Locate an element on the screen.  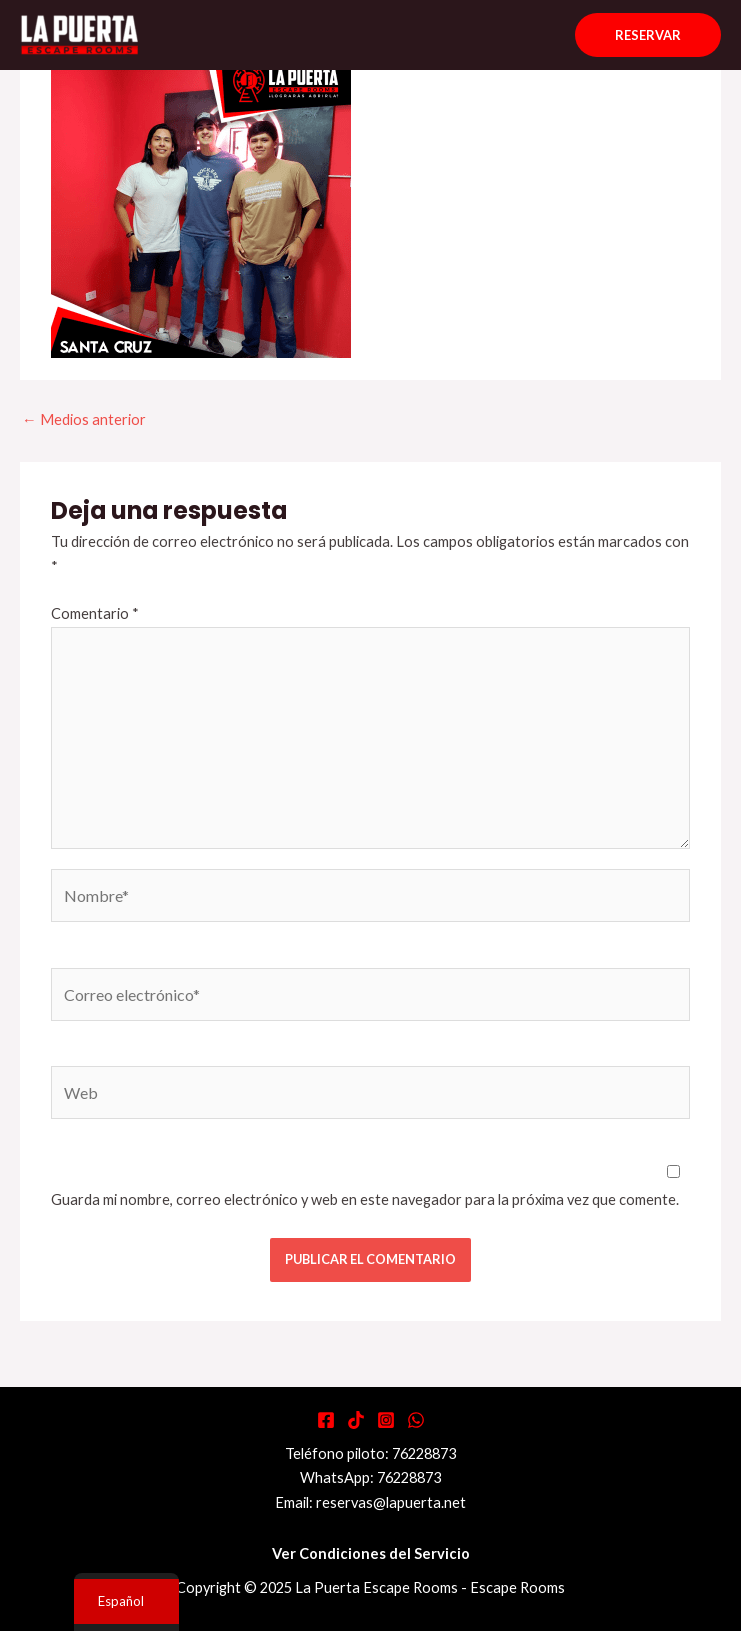
[Instagram] is located at coordinates (386, 1420).